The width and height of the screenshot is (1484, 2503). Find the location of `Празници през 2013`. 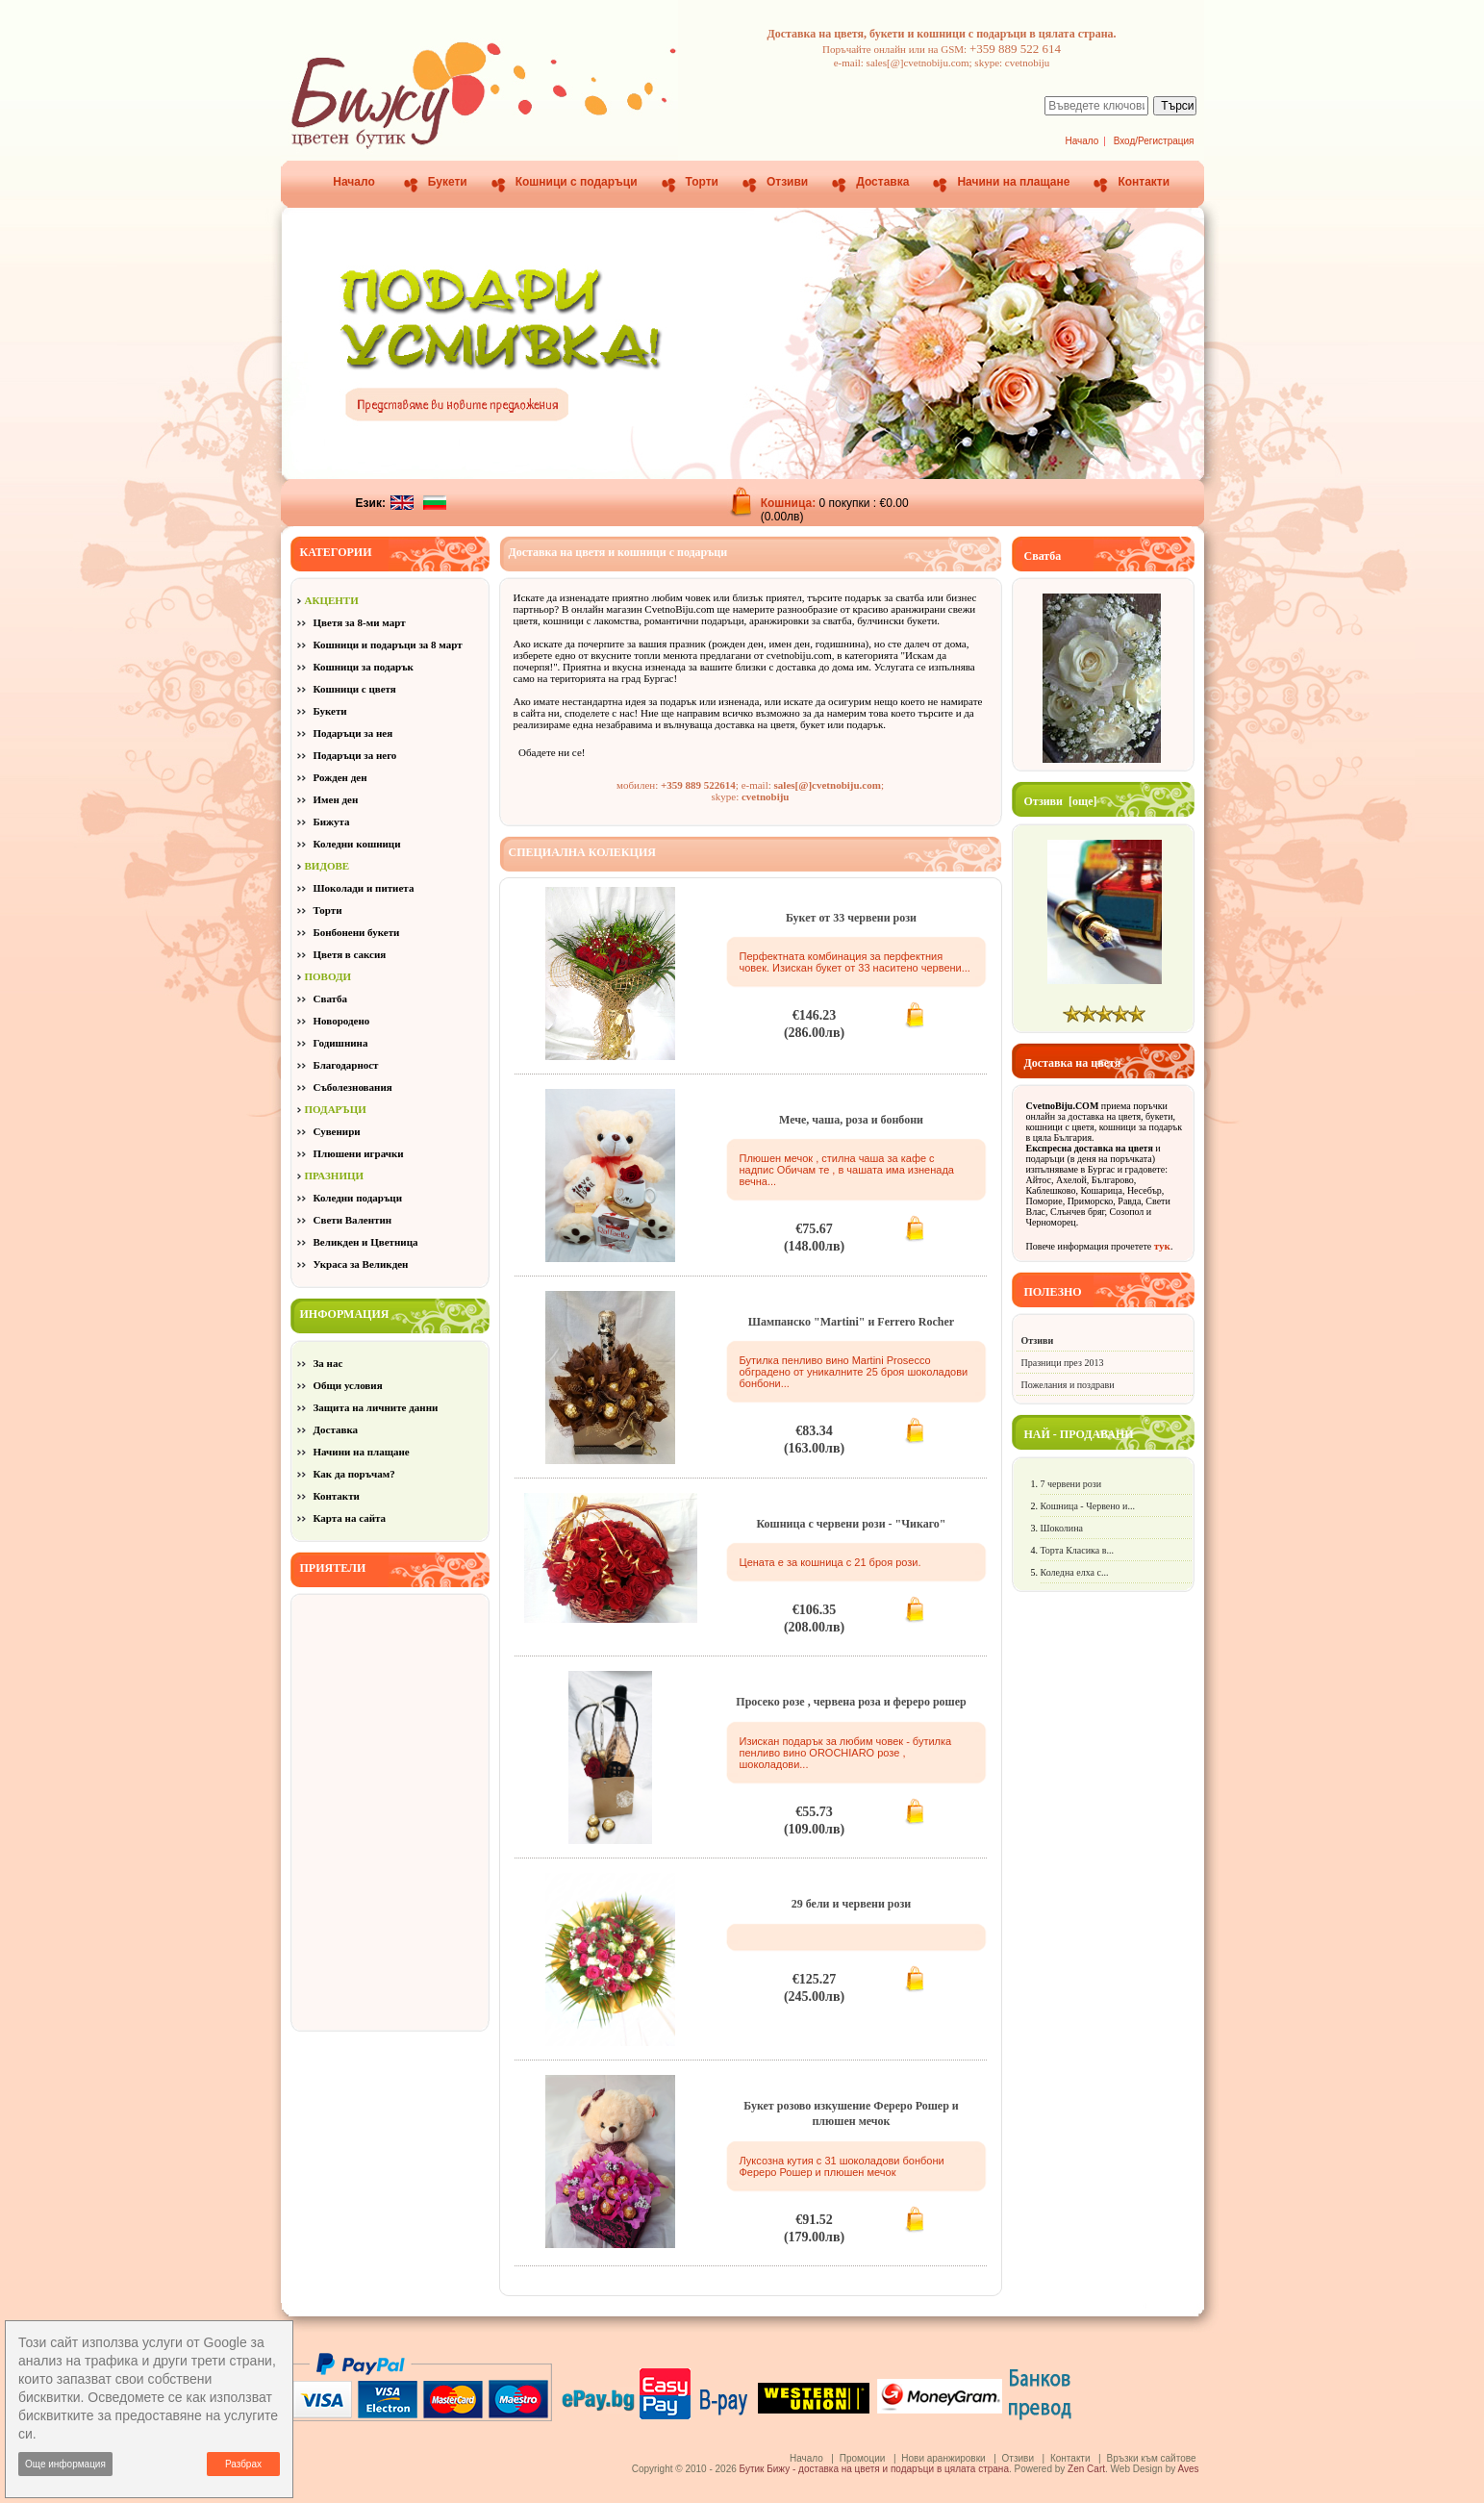

Празници през 2013 is located at coordinates (1062, 1362).